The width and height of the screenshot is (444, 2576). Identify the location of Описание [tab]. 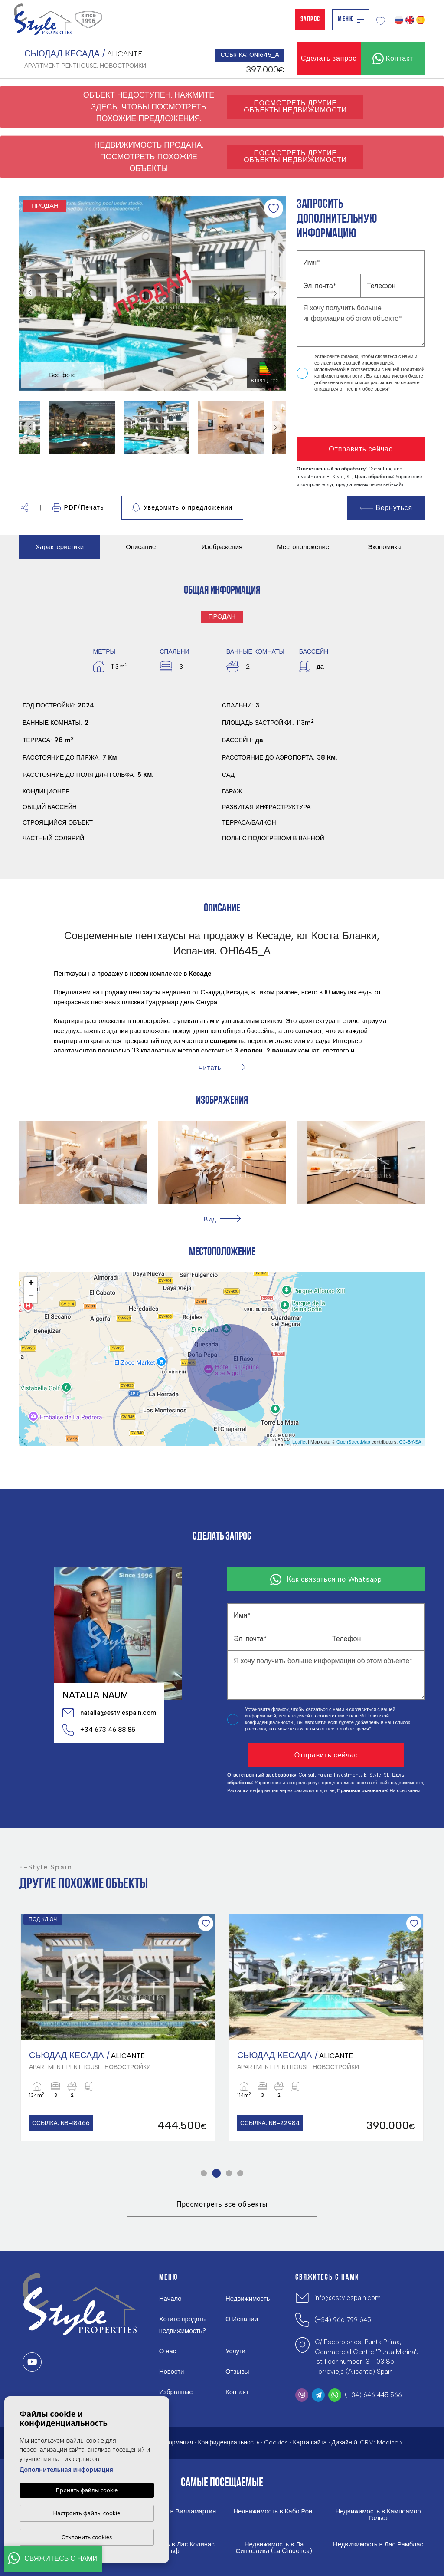
(141, 547).